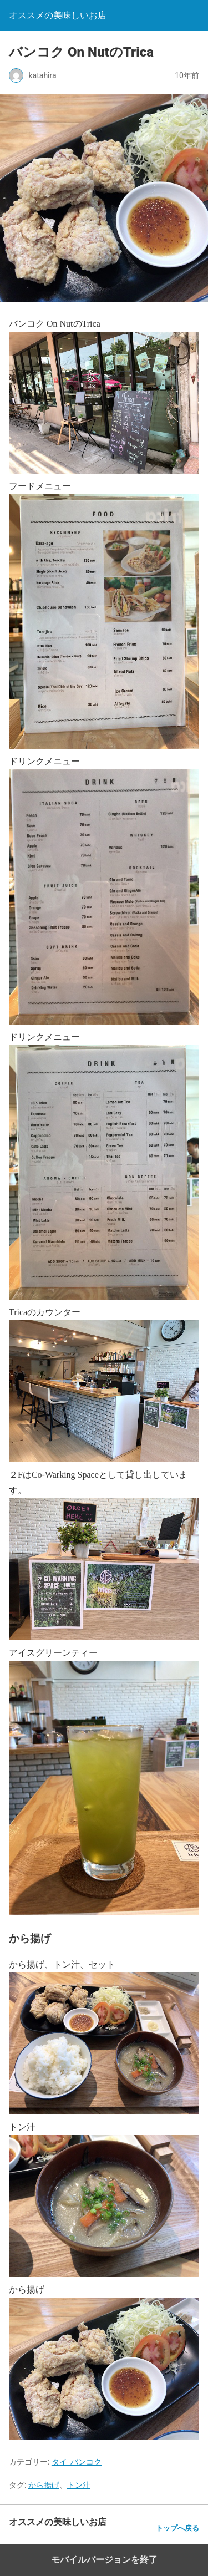 The width and height of the screenshot is (208, 2576). Describe the element at coordinates (78, 2485) in the screenshot. I see `トン汁` at that location.